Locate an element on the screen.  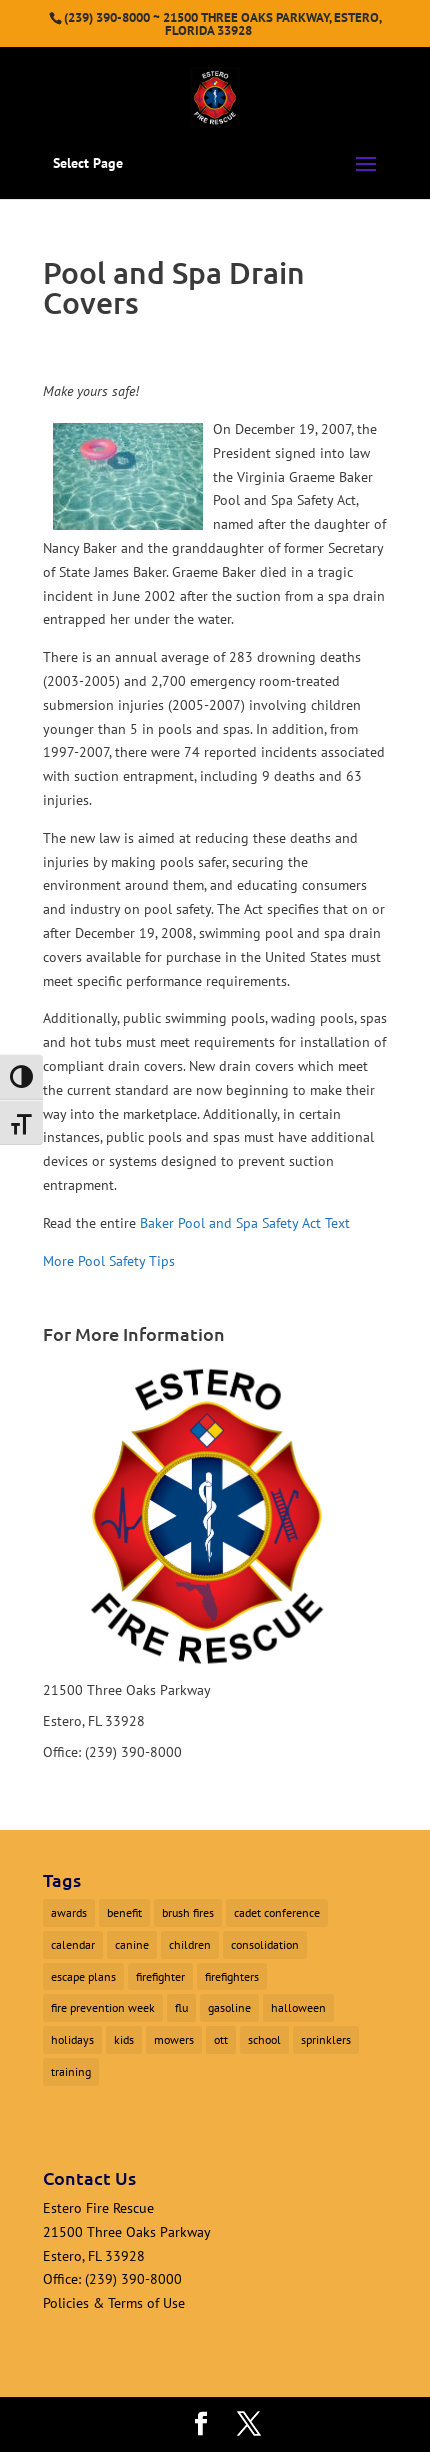
brush fires [brush fires (1 item)] is located at coordinates (188, 1912).